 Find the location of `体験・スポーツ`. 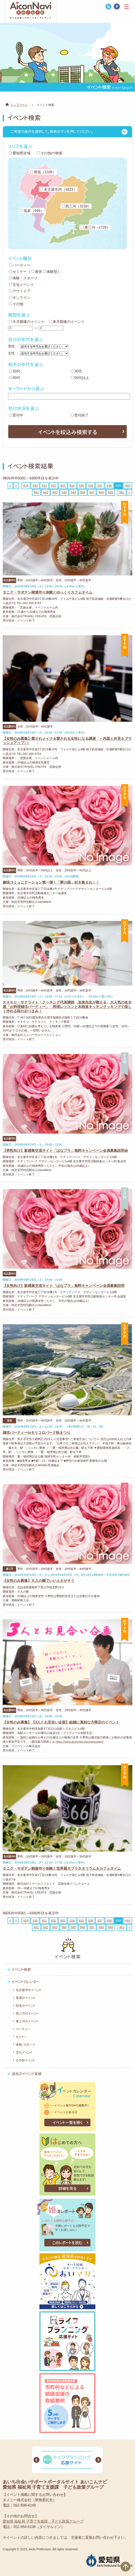

体験・スポーツ is located at coordinates (23, 278).